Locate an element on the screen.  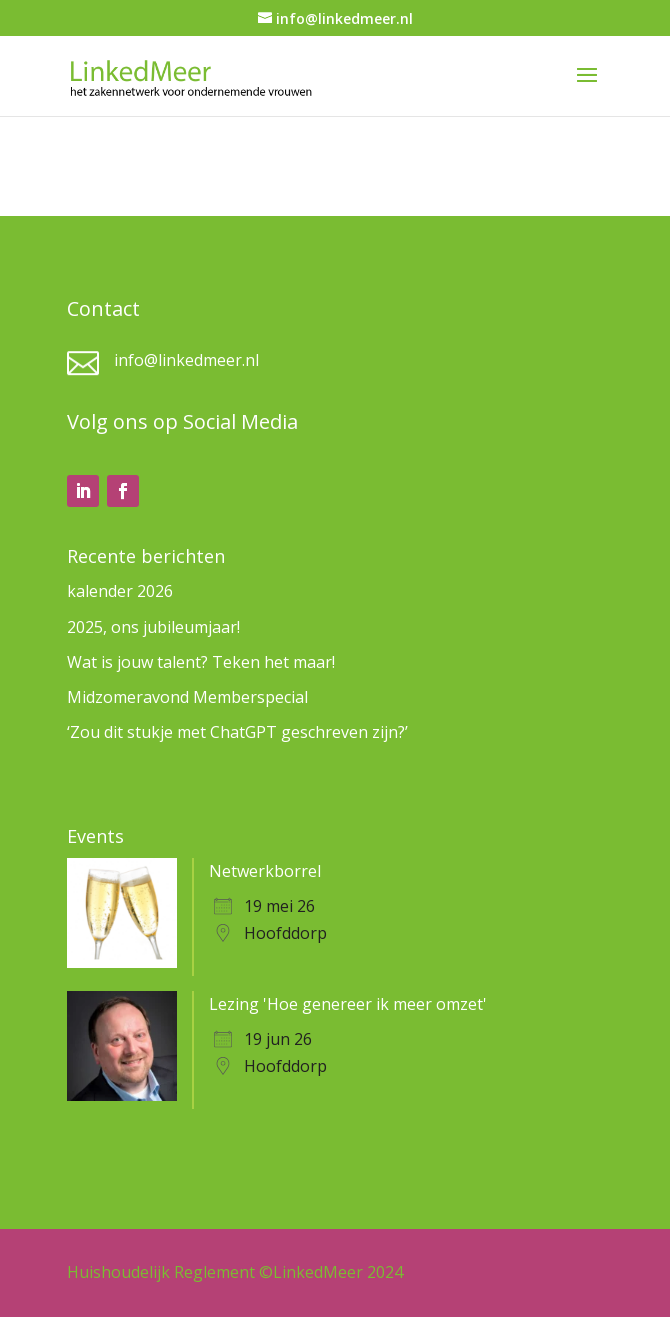
2025, ons jubileumjaar! is located at coordinates (153, 627).